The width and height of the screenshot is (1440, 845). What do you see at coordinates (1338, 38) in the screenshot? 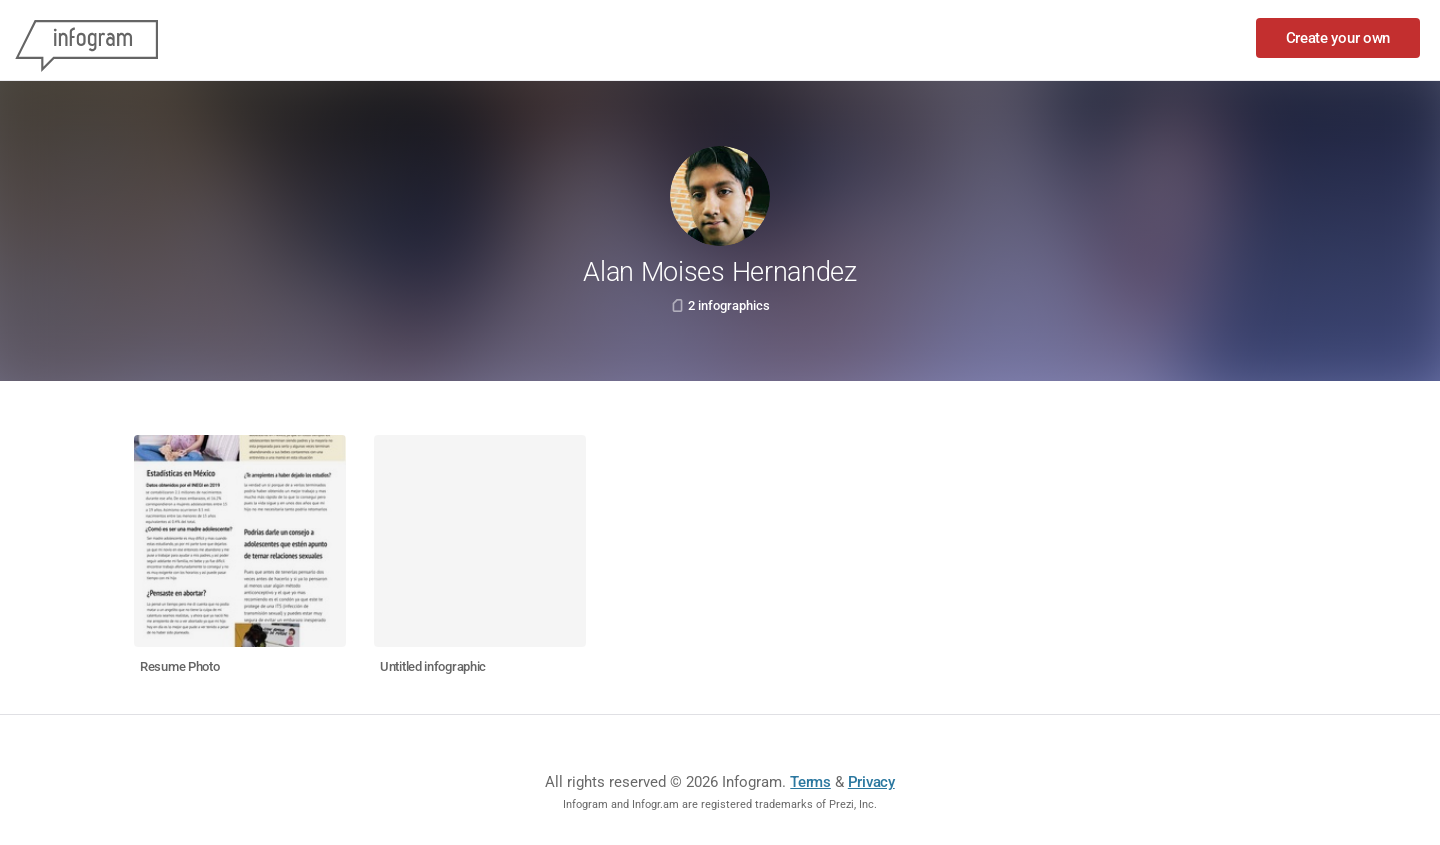
I see `Create your own` at bounding box center [1338, 38].